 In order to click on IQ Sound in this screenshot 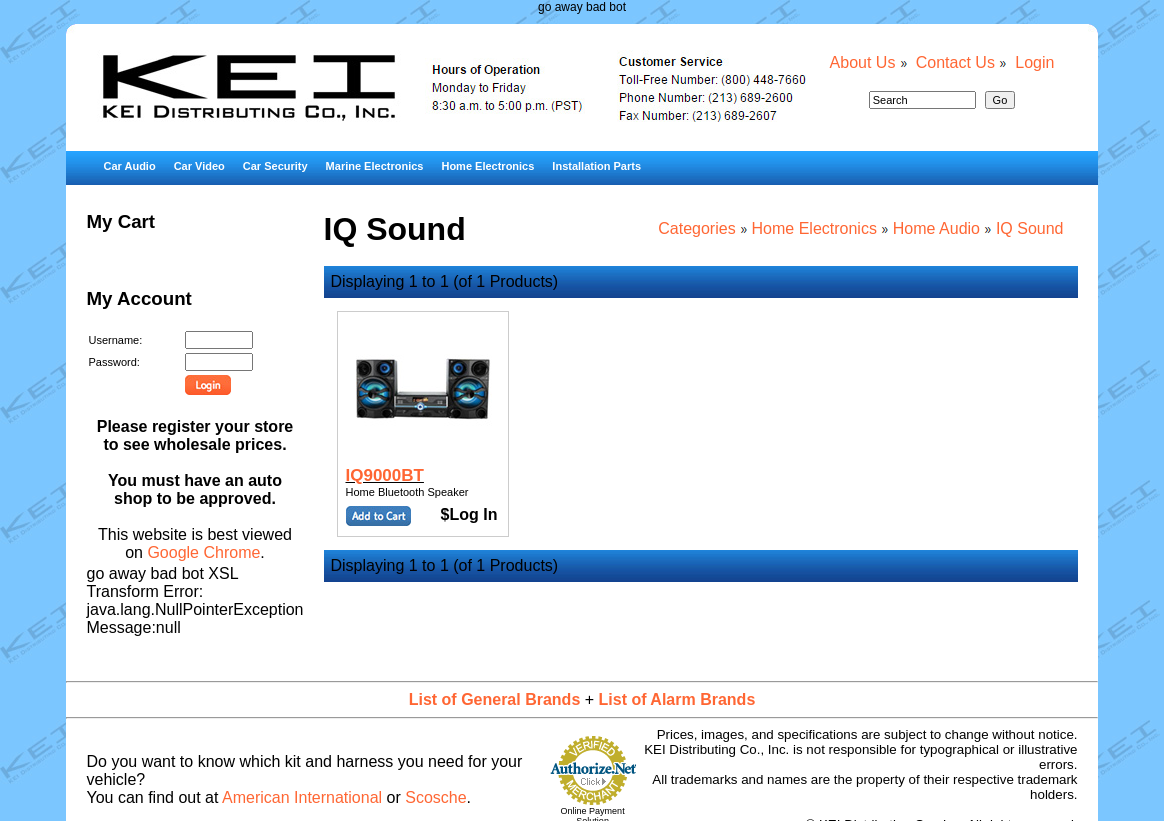, I will do `click(1030, 228)`.